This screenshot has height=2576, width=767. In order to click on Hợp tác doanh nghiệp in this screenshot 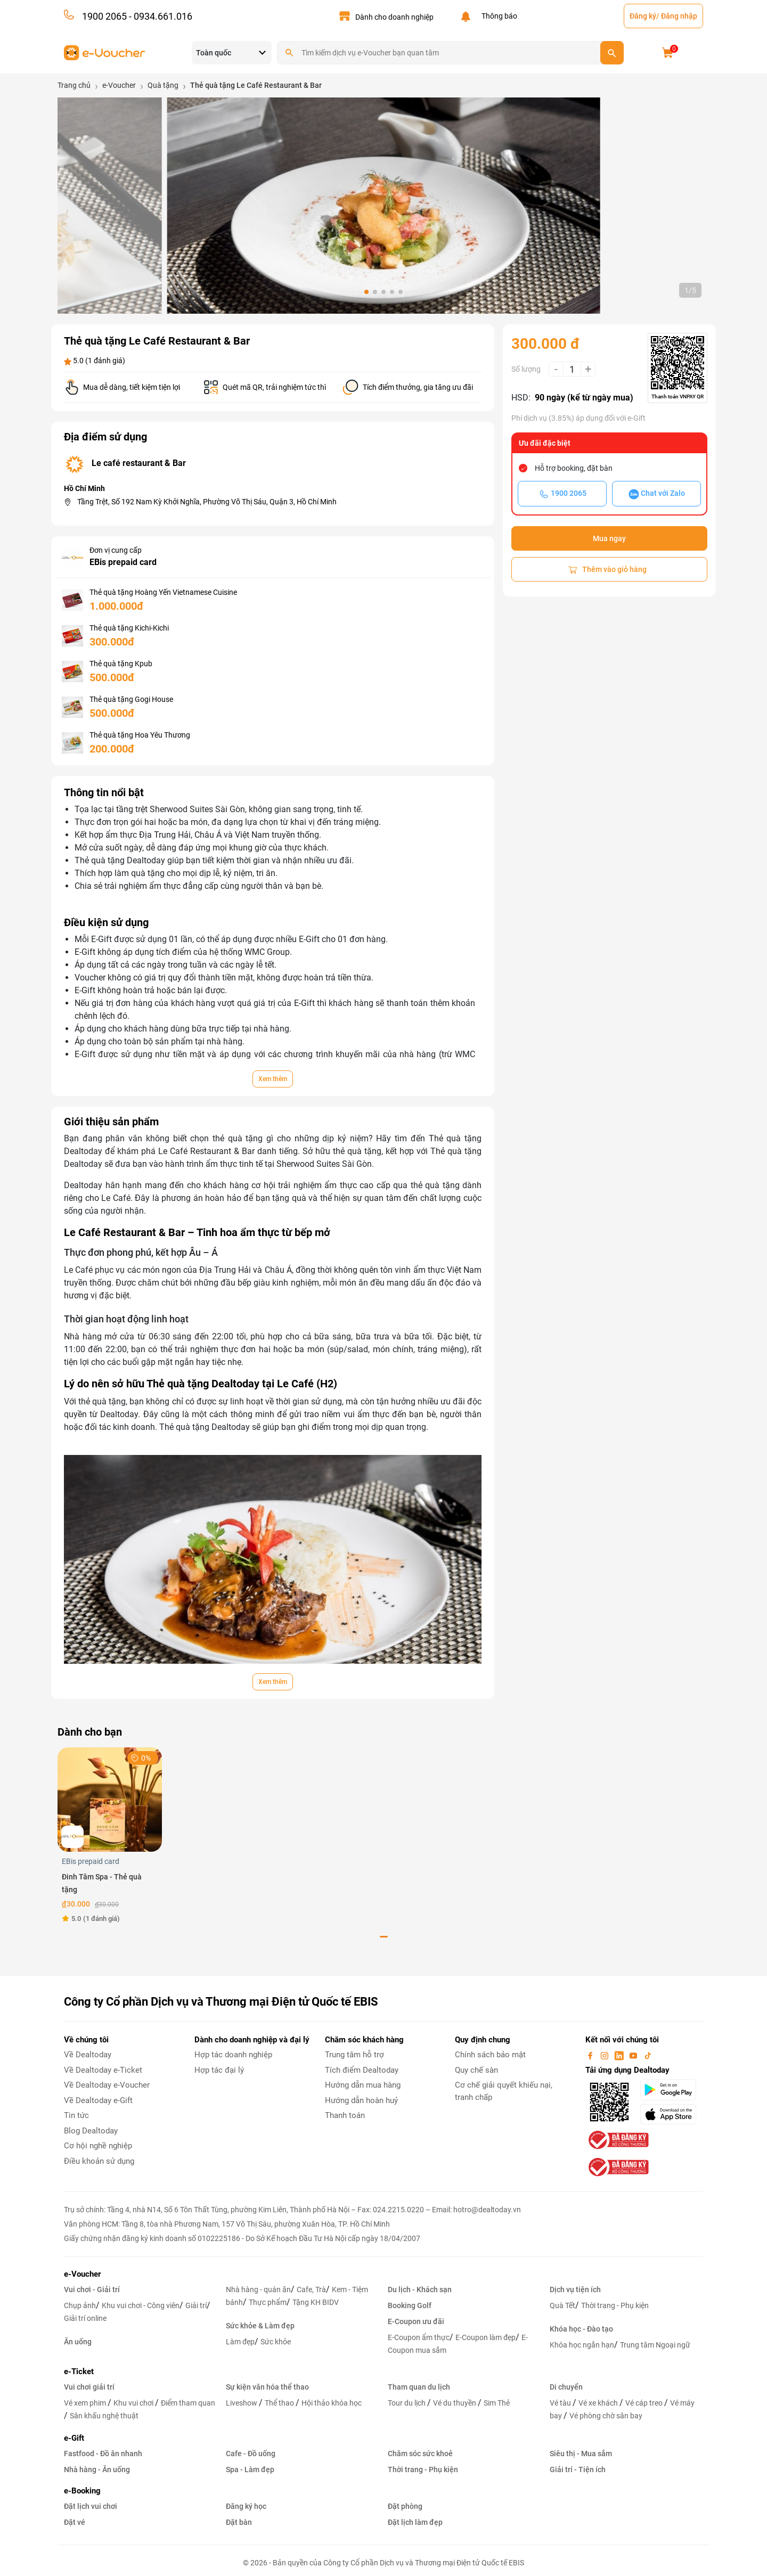, I will do `click(233, 2054)`.